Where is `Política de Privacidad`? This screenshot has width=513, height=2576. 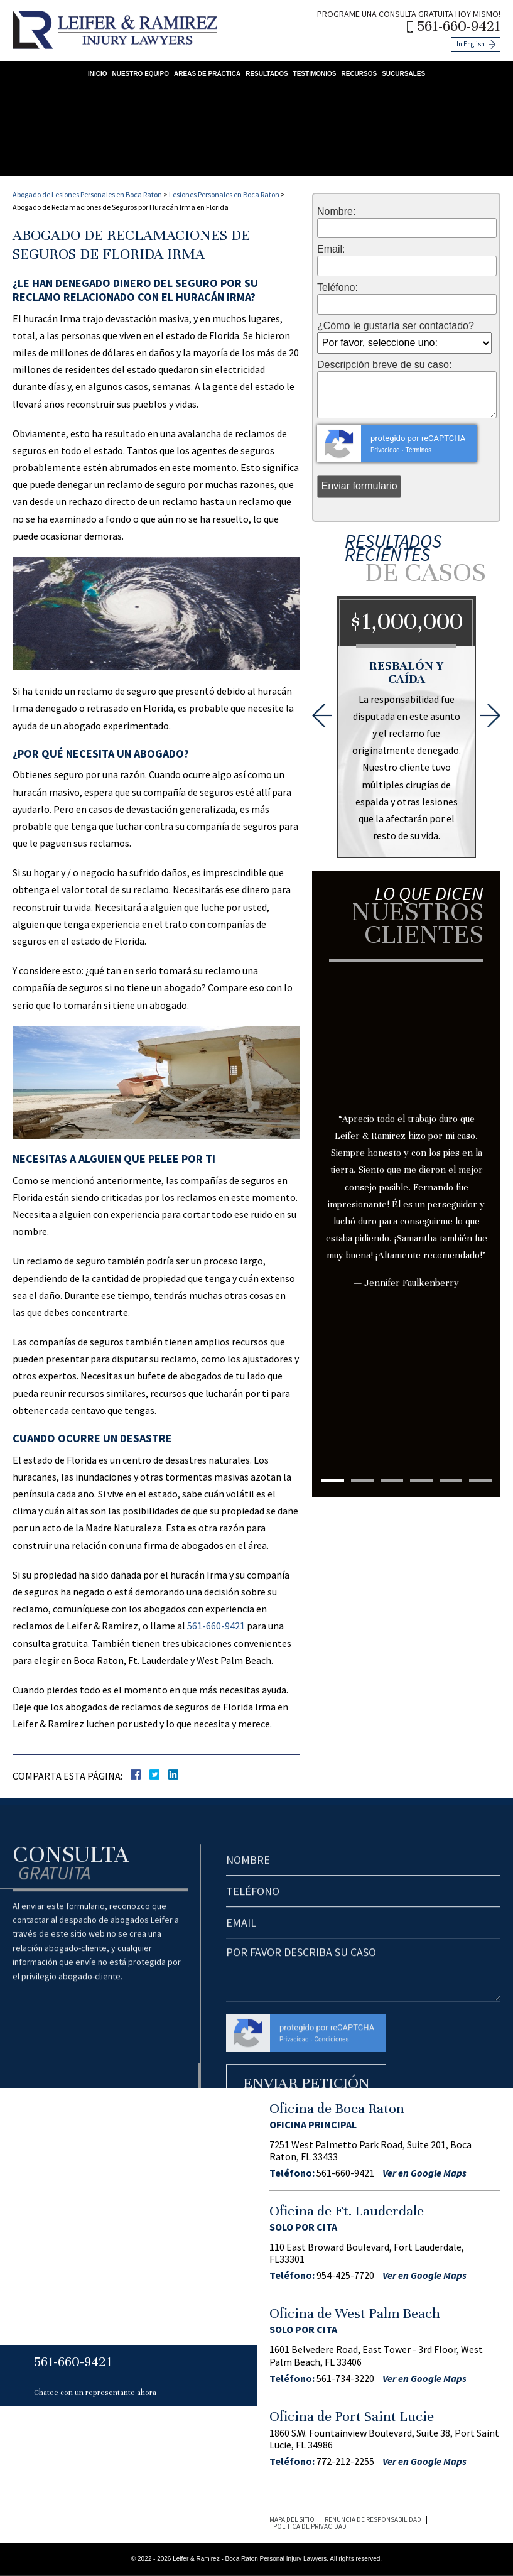 Política de Privacidad is located at coordinates (310, 2526).